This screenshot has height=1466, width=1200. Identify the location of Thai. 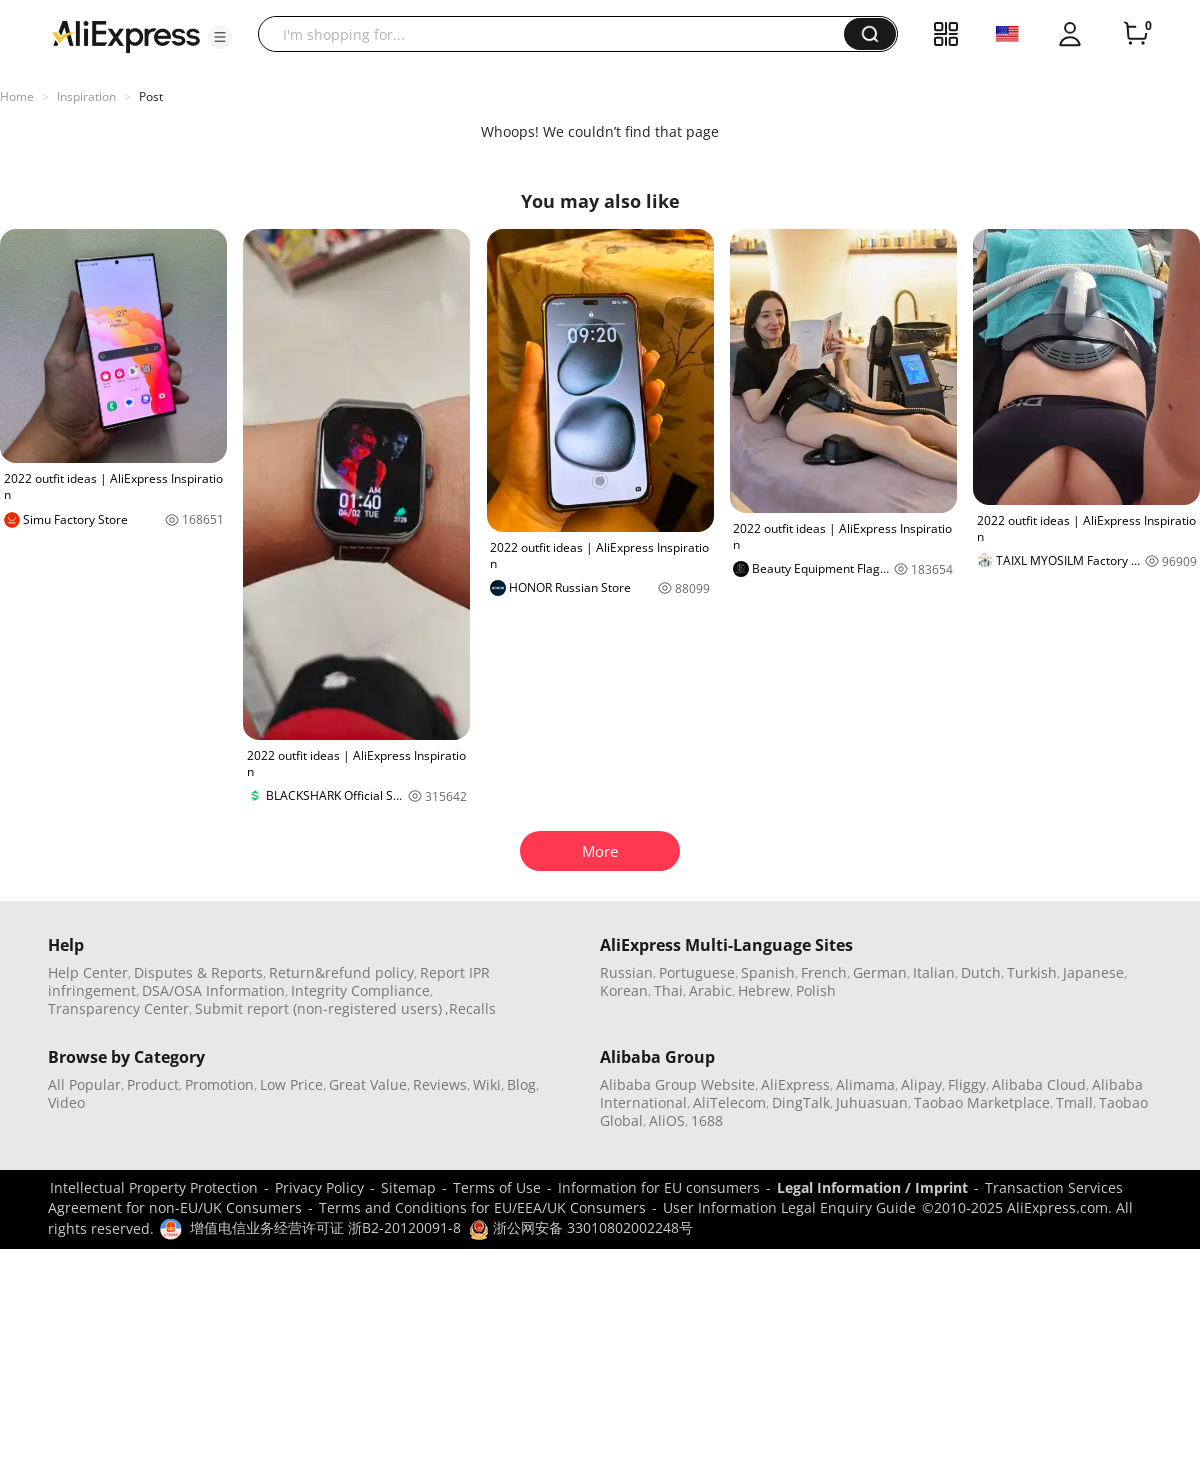
(668, 990).